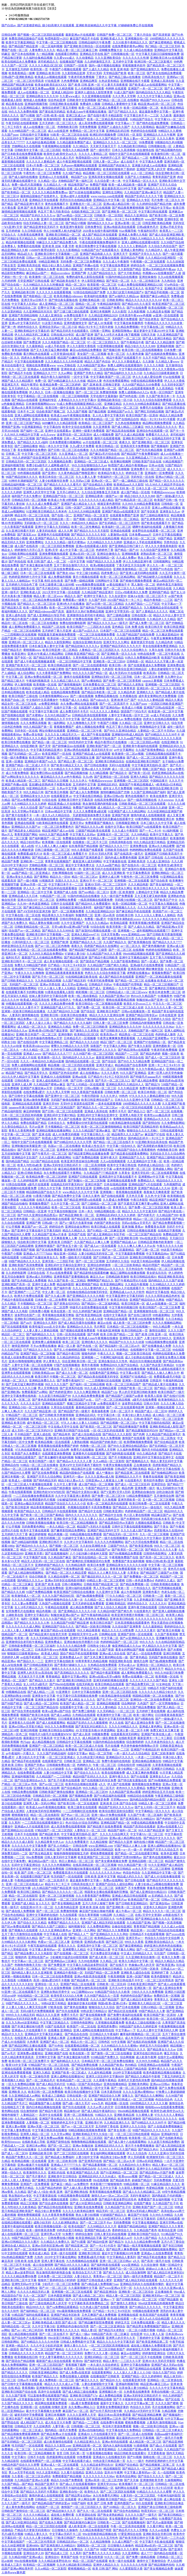 This screenshot has width=187, height=2576. I want to click on 日韩亚洲欧美精品视频, so click(156, 223).